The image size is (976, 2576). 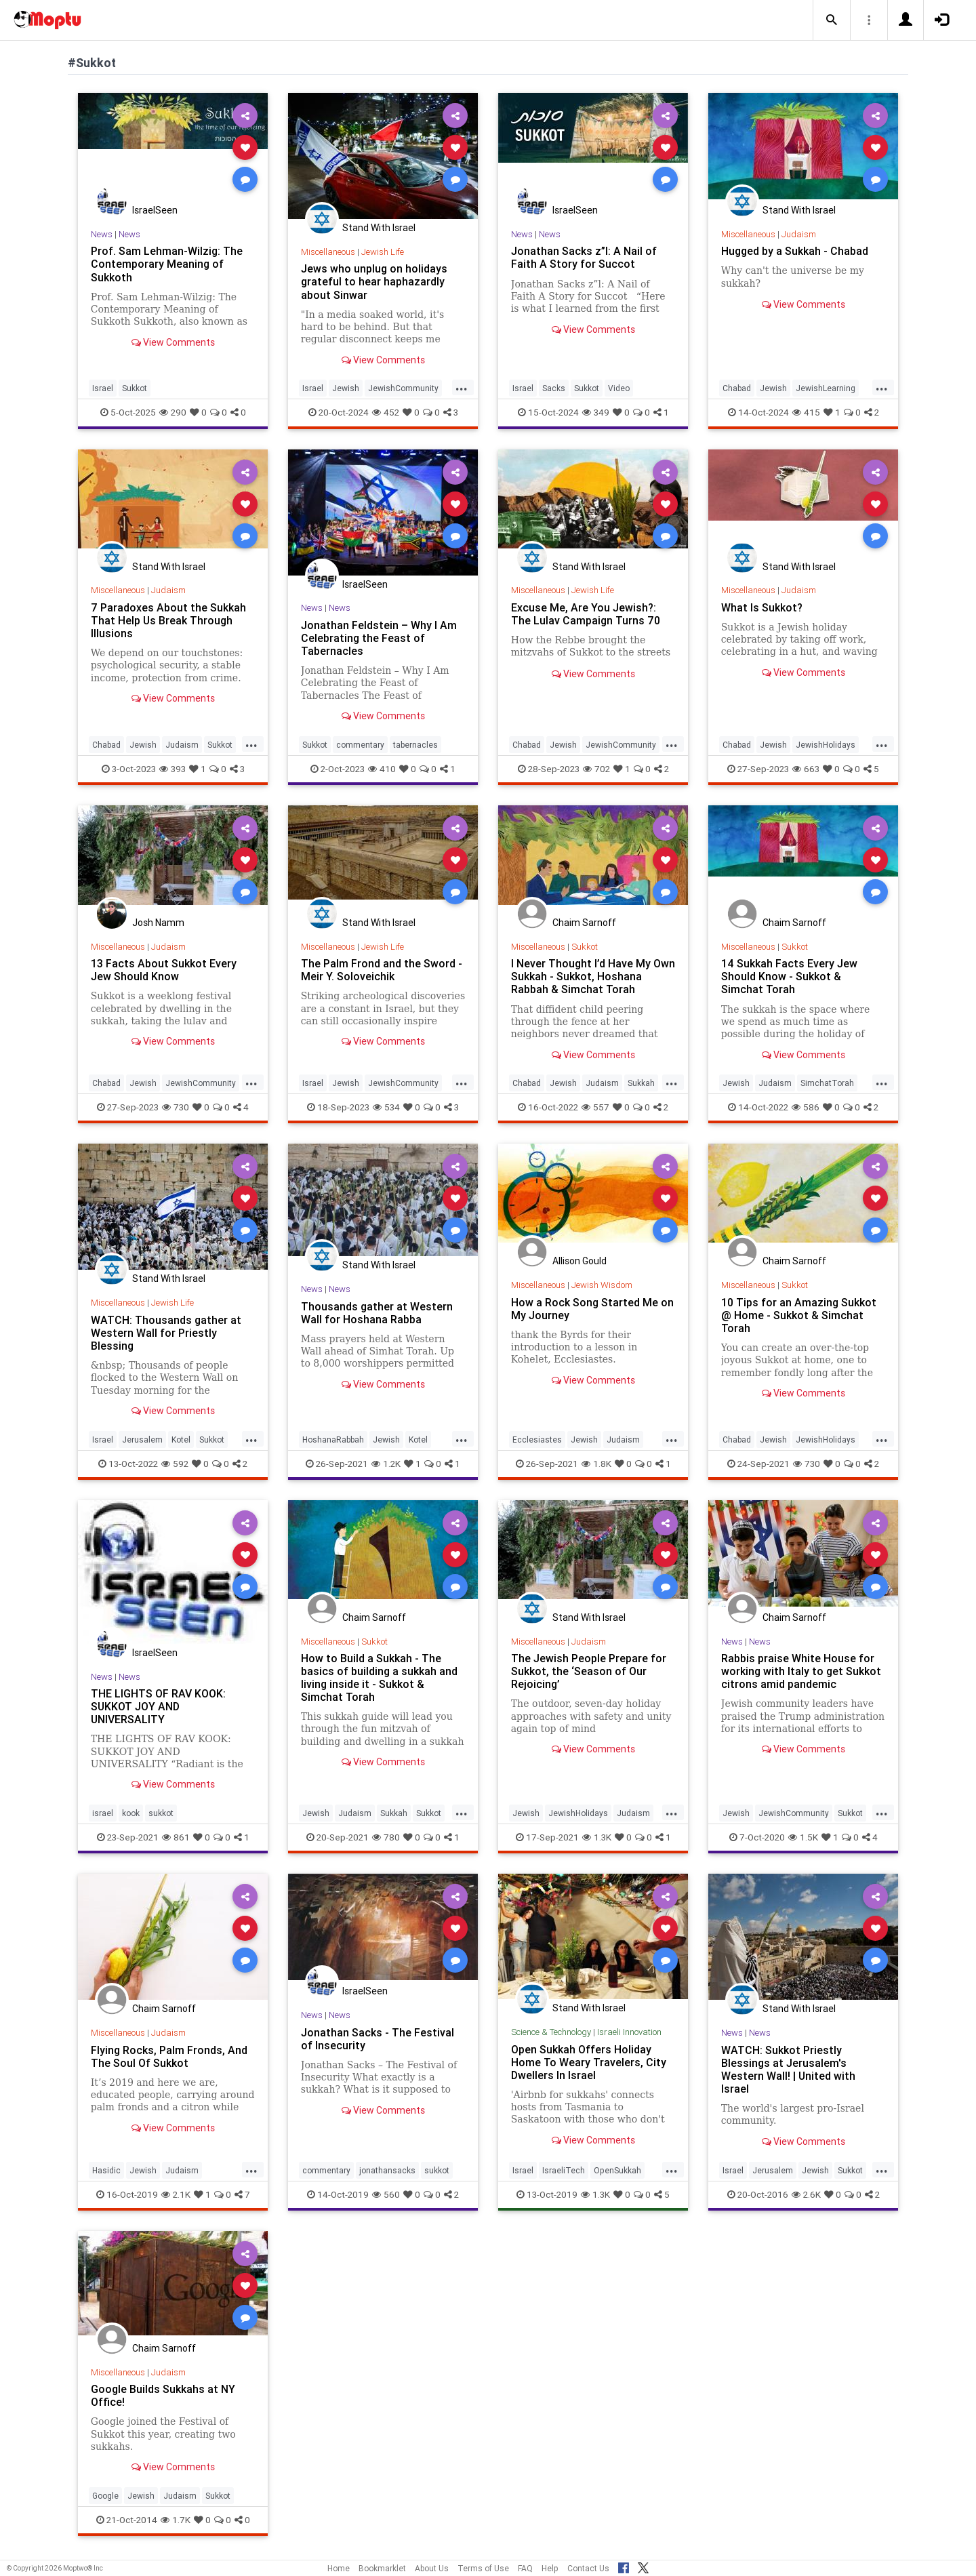 I want to click on ..., so click(x=461, y=387).